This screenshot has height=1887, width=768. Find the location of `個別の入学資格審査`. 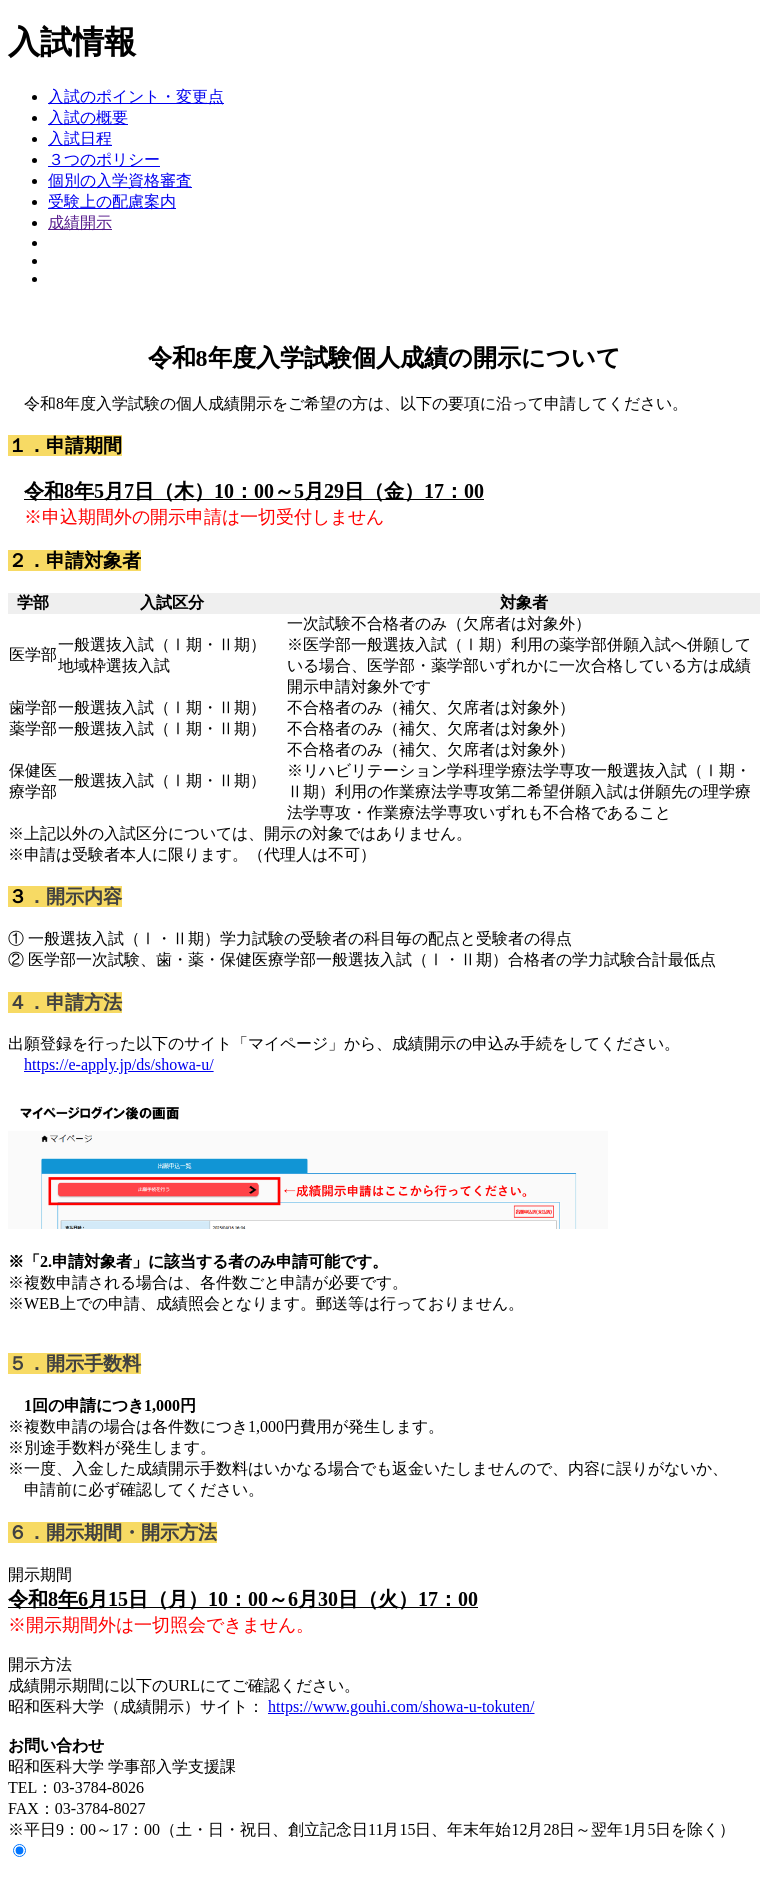

個別の入学資格審査 is located at coordinates (120, 180).